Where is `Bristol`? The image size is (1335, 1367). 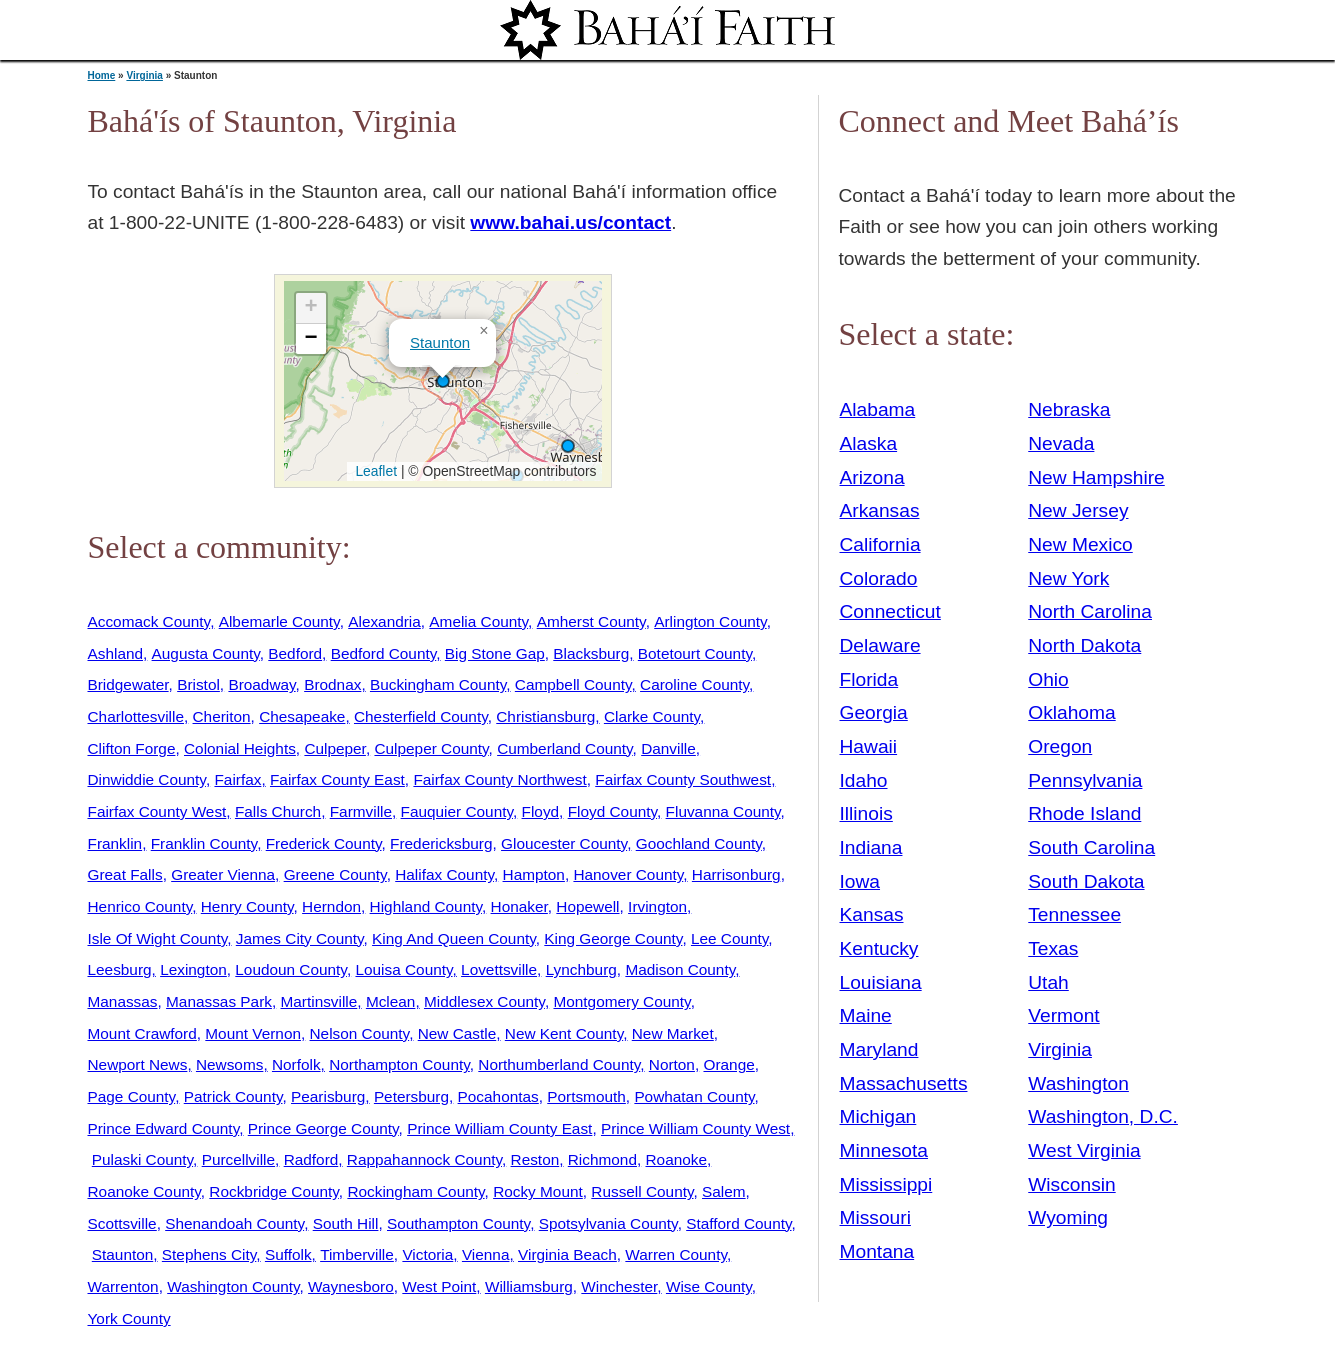 Bristol is located at coordinates (198, 684).